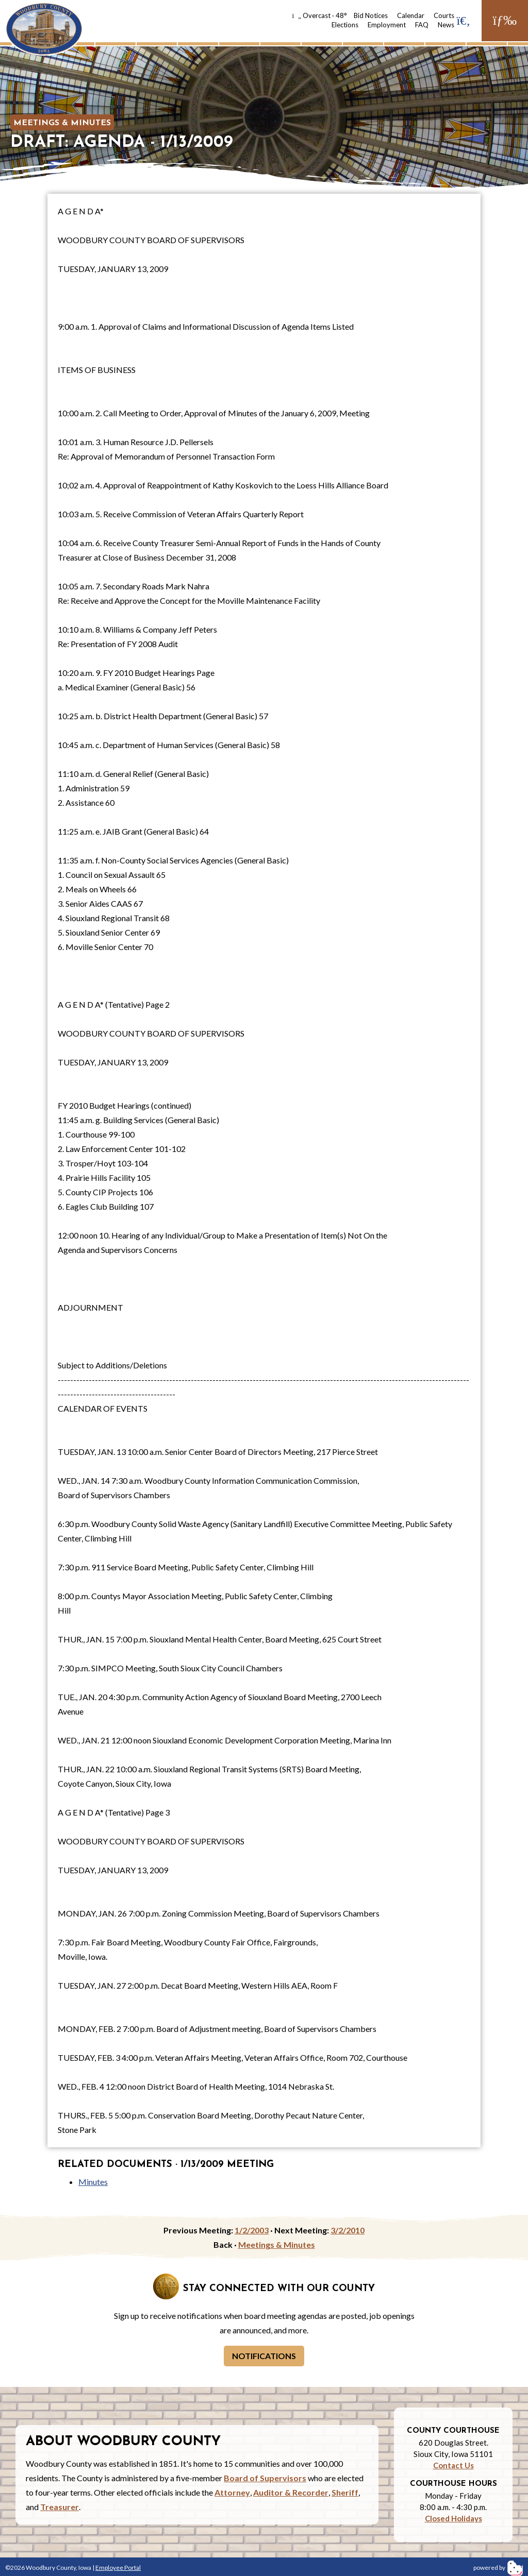 The image size is (528, 2576). Describe the element at coordinates (410, 15) in the screenshot. I see `Calendar` at that location.